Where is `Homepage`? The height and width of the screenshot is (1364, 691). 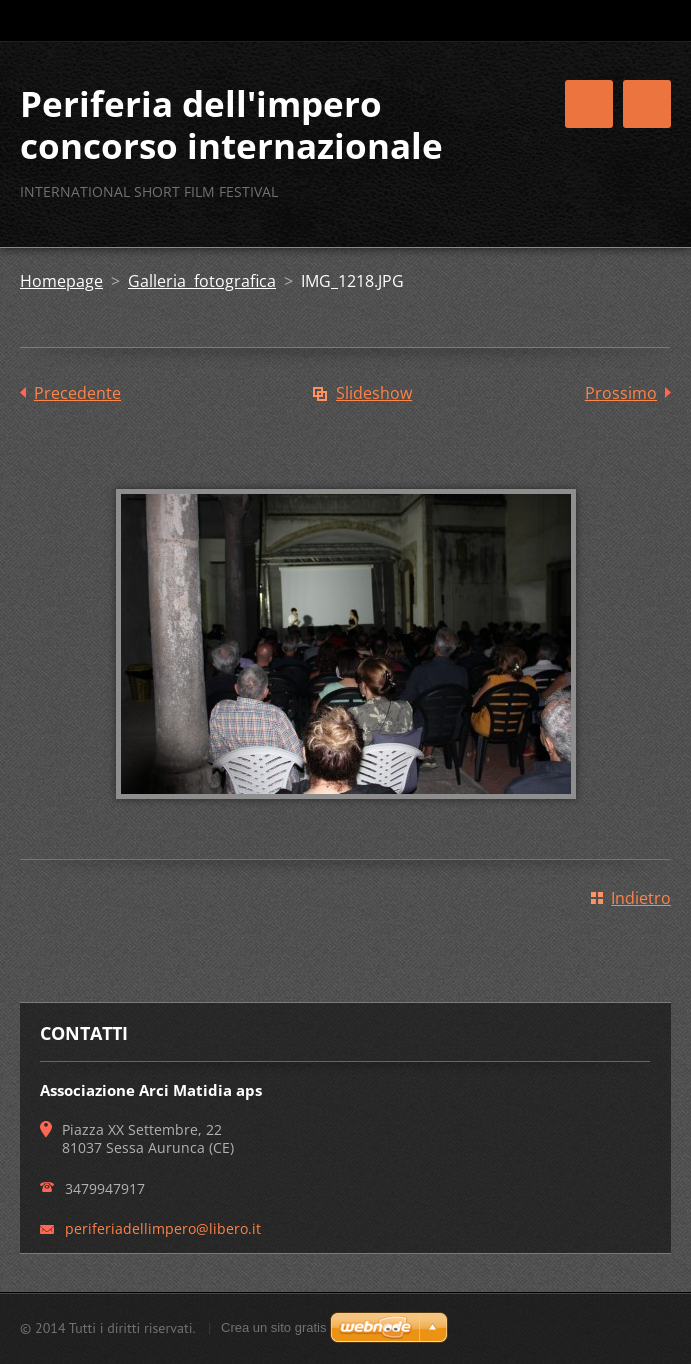
Homepage is located at coordinates (61, 281).